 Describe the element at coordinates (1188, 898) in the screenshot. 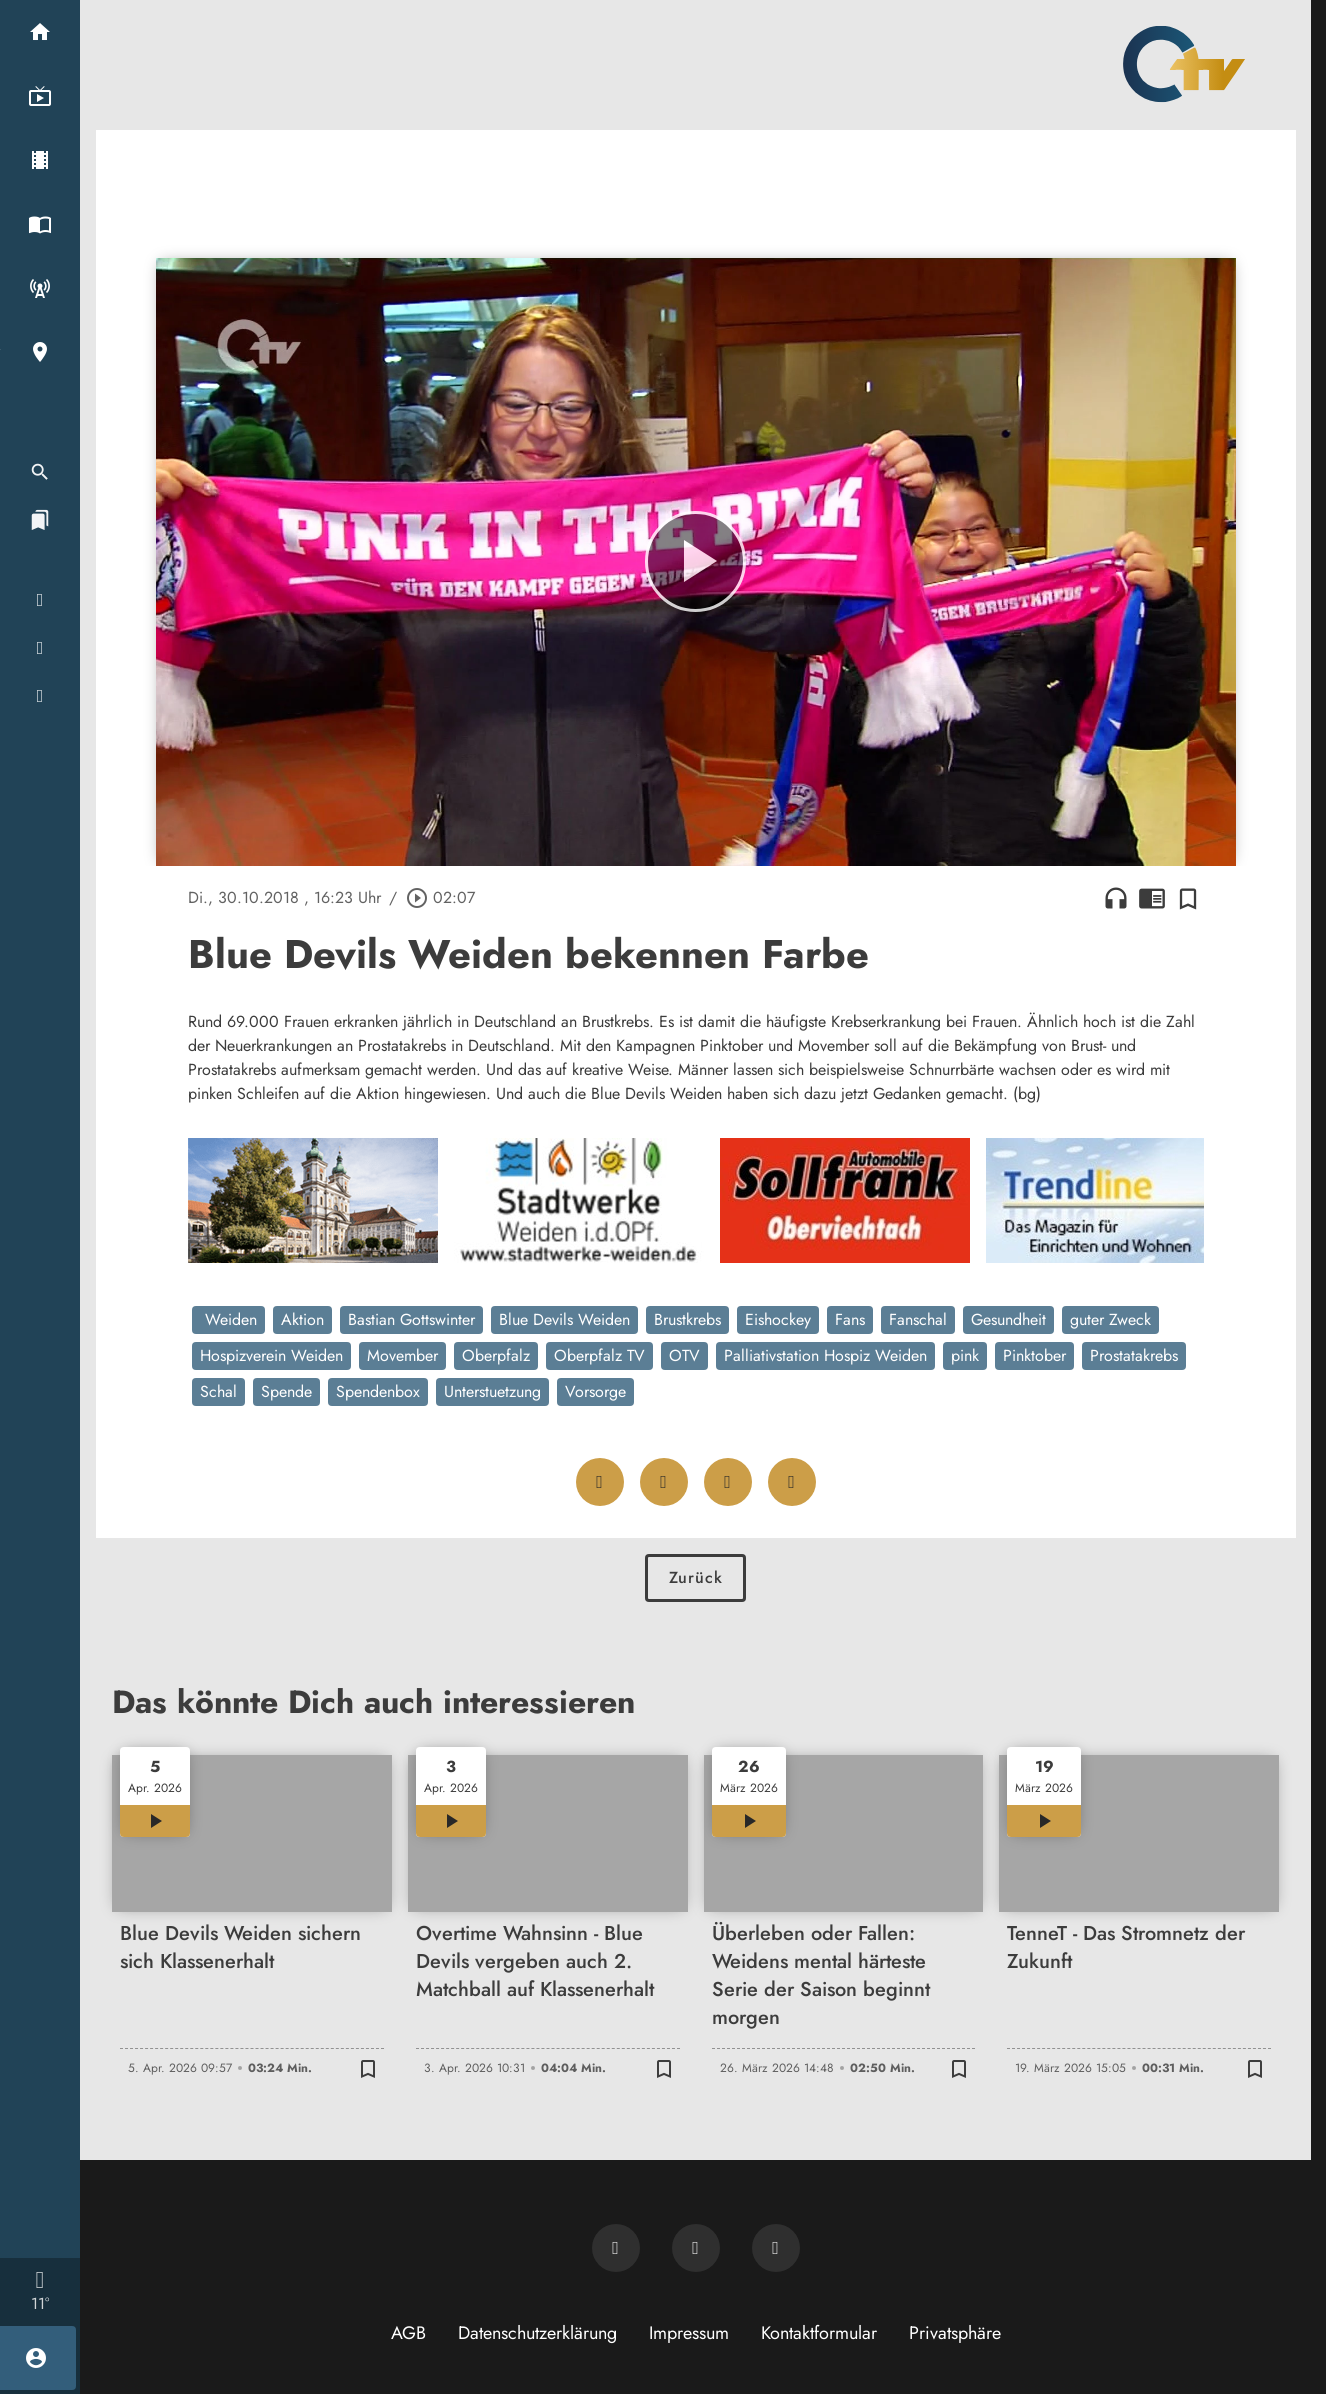

I see `[Zur Merkliste hinzufügen]` at that location.